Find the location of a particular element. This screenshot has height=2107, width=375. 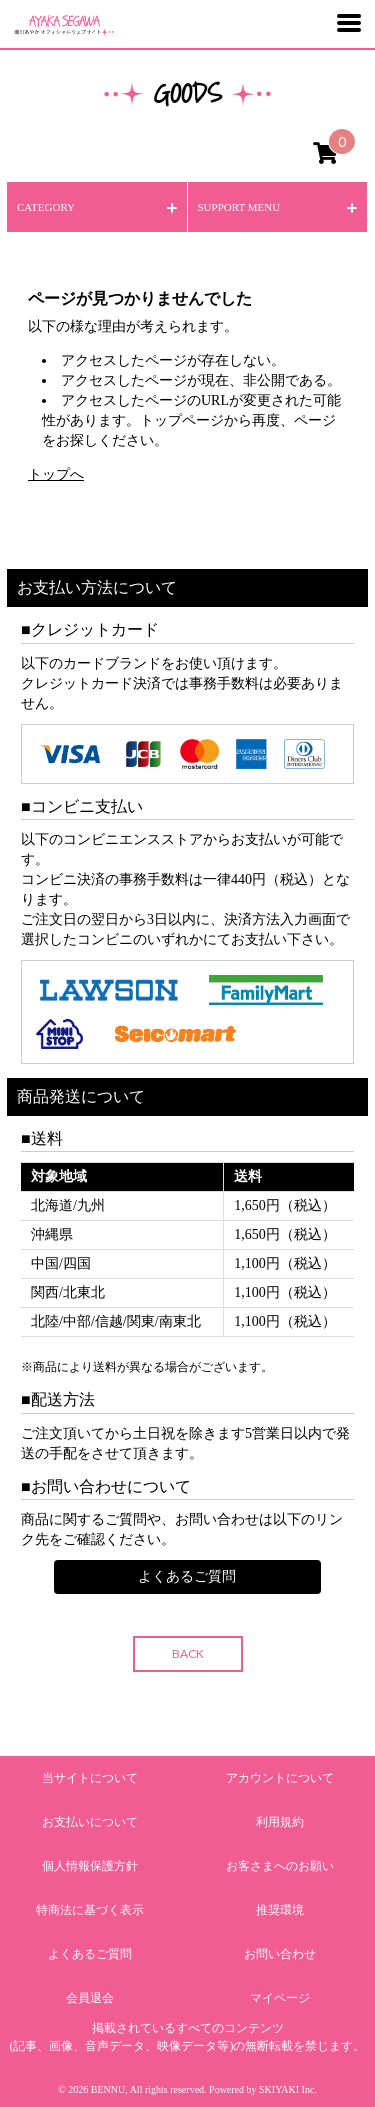

推奨環境 is located at coordinates (280, 1910).